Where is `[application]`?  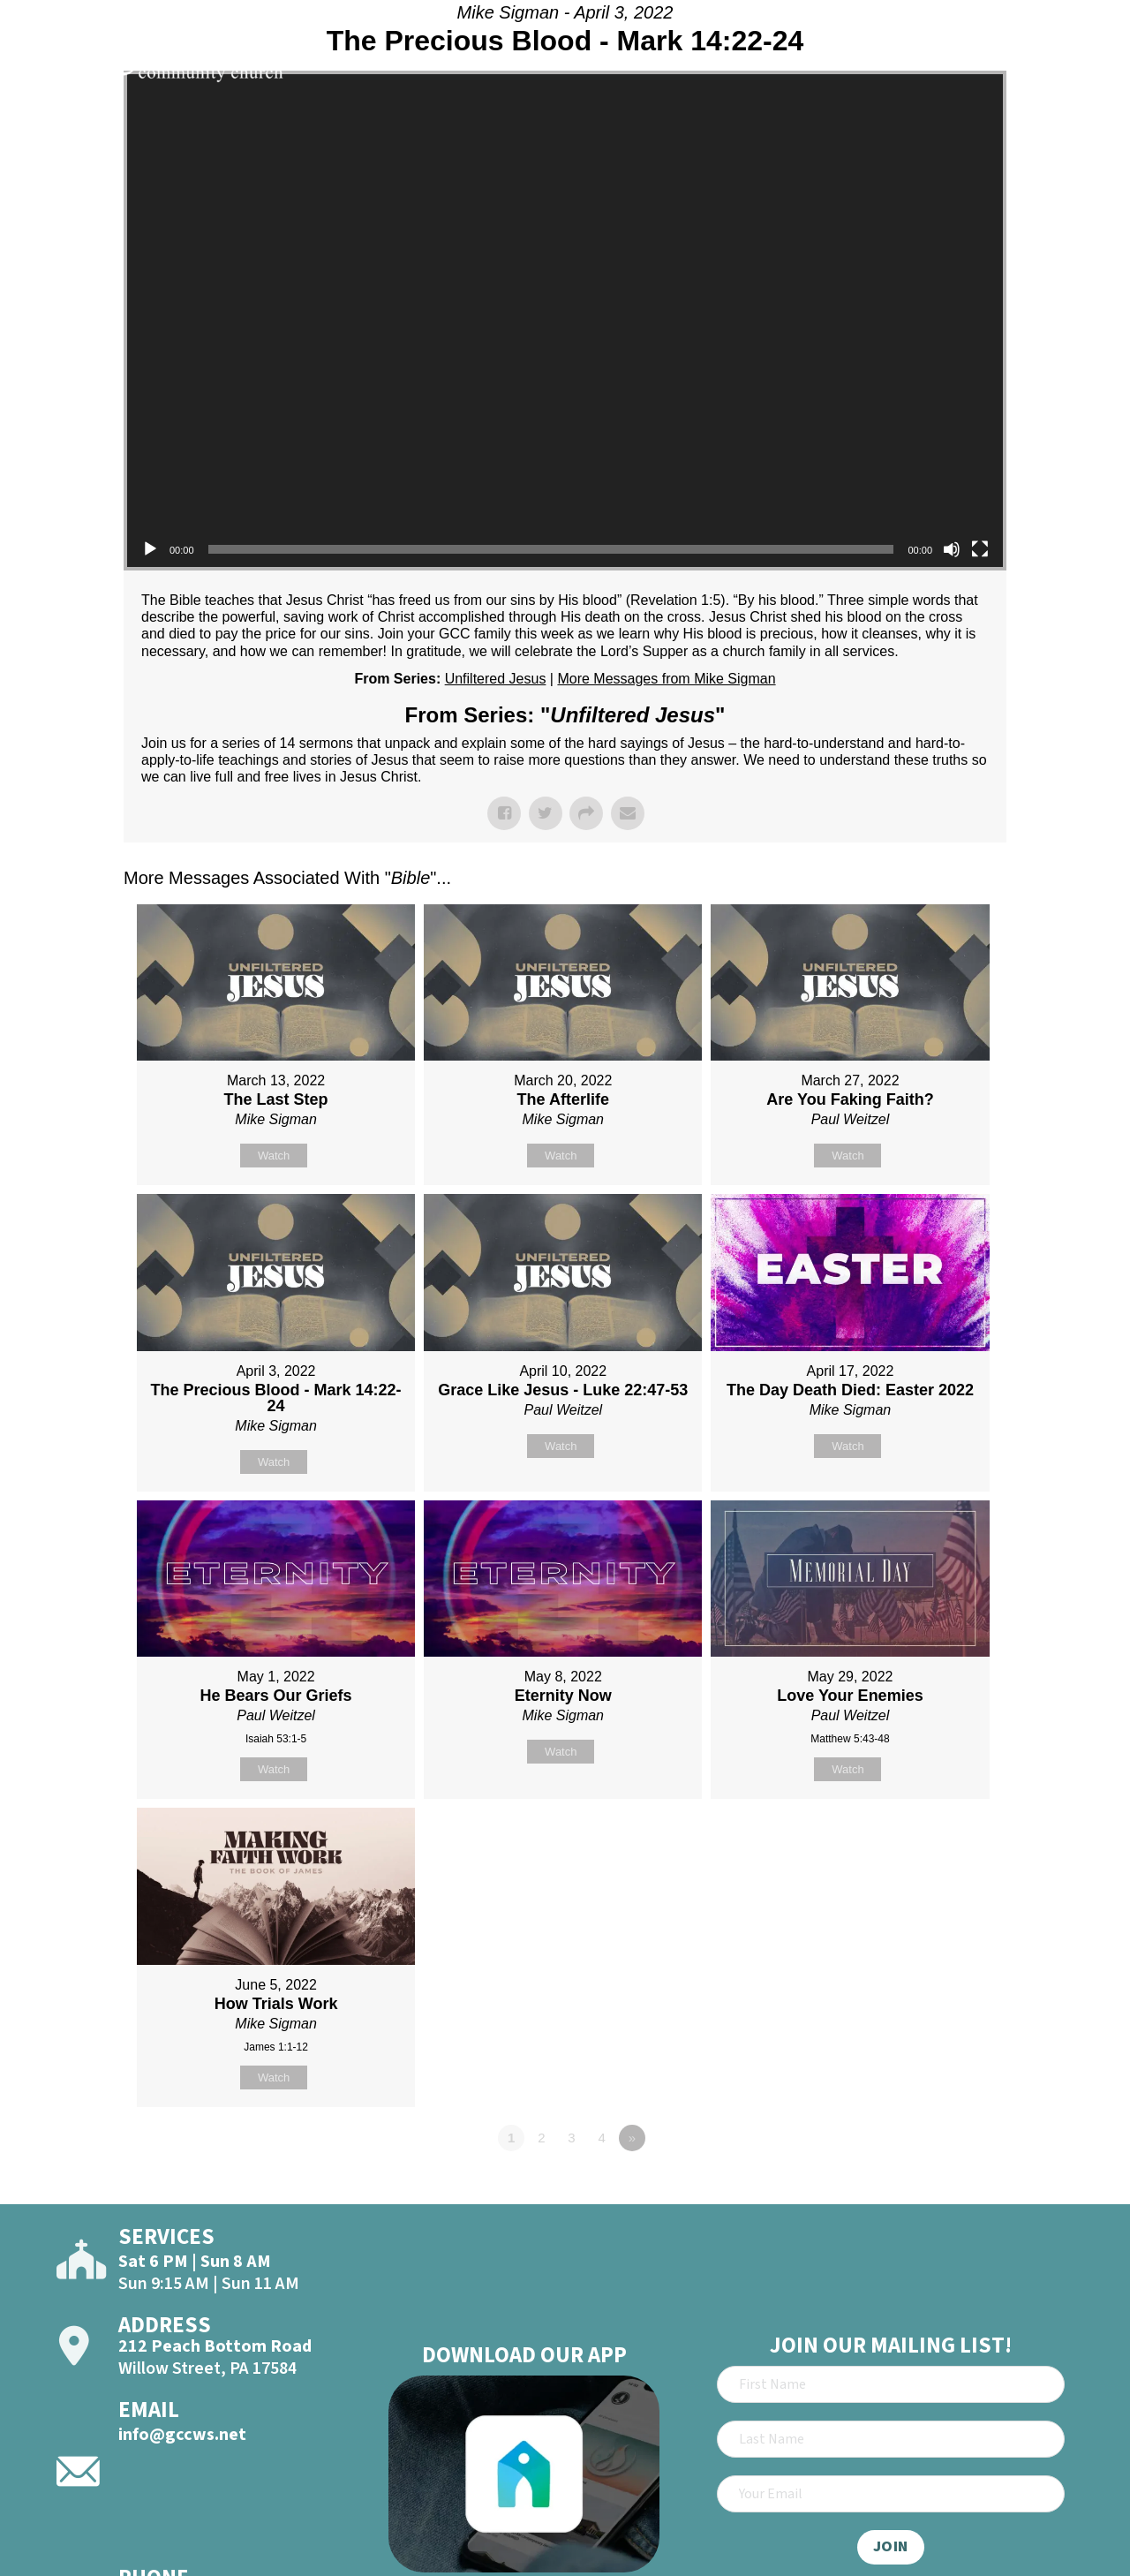 [application] is located at coordinates (565, 320).